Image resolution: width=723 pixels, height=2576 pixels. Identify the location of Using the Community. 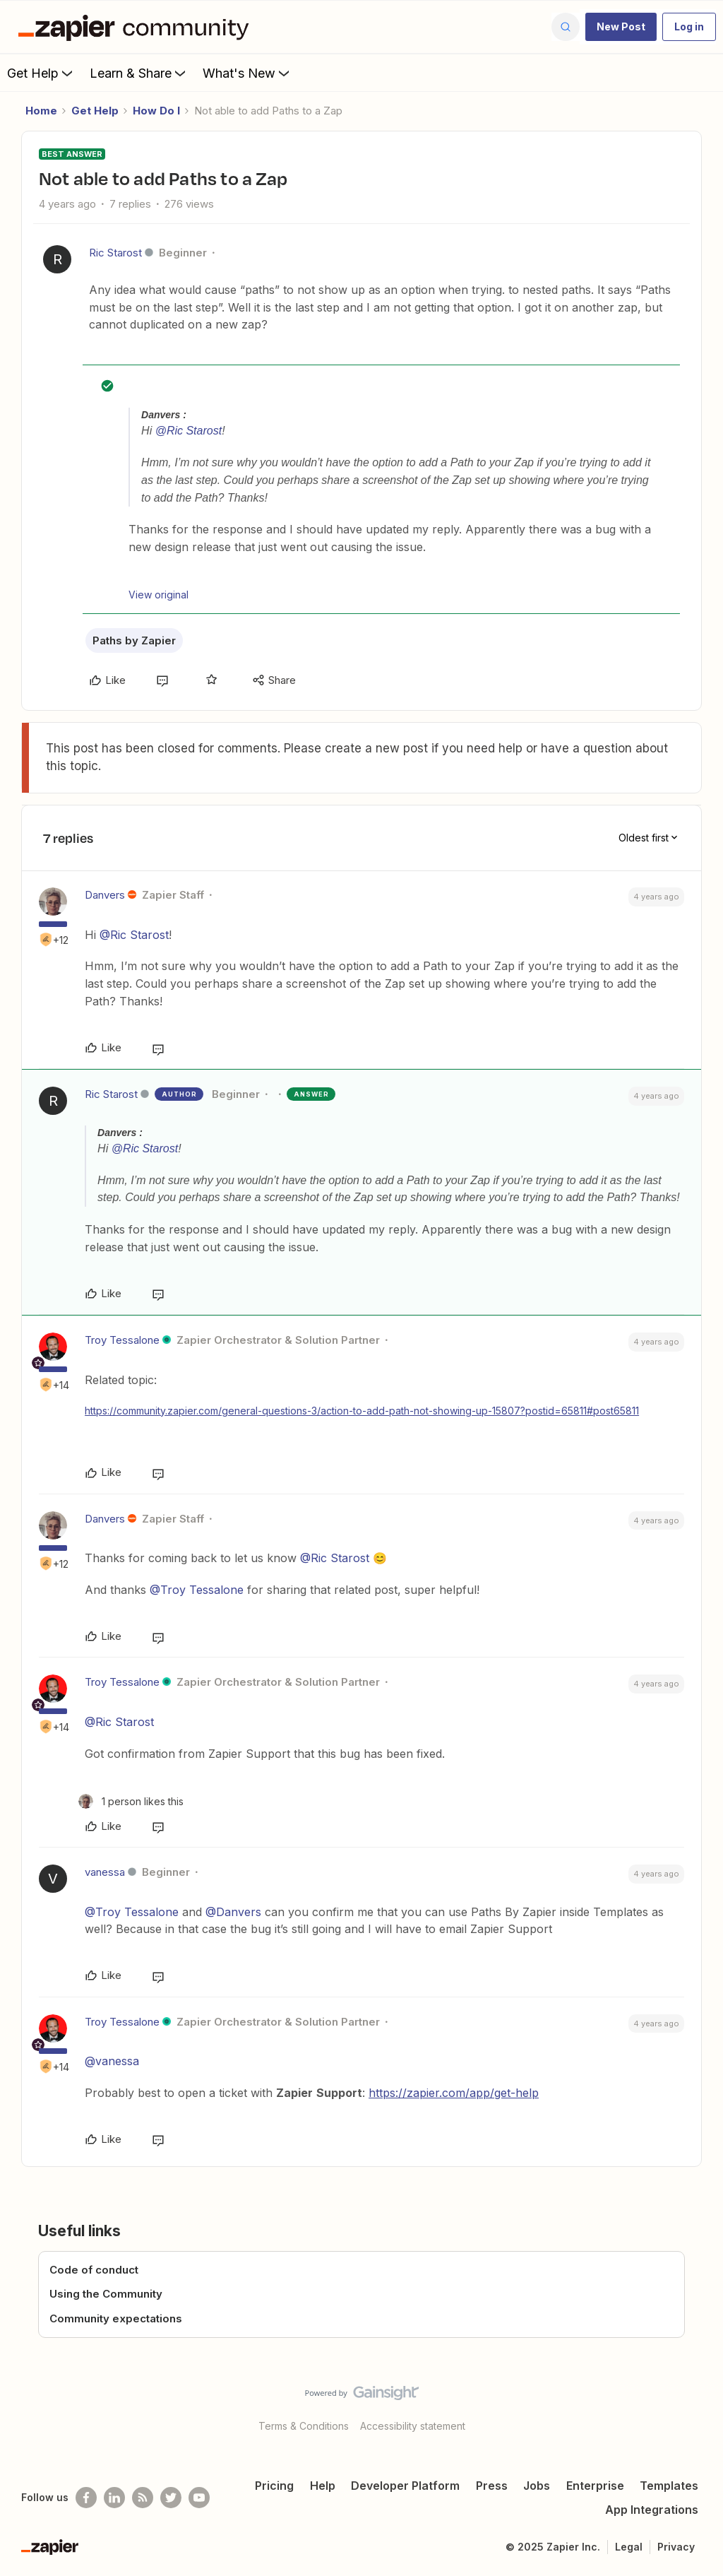
(105, 2293).